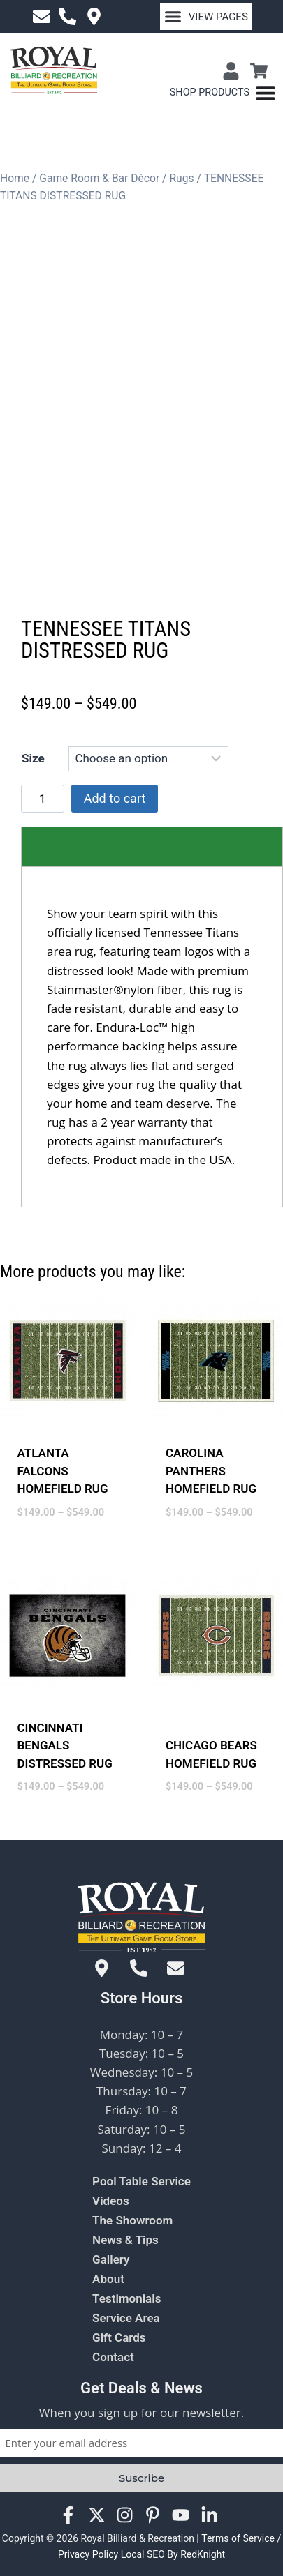 The width and height of the screenshot is (283, 2576). What do you see at coordinates (211, 1496) in the screenshot?
I see `CAROLINA PANTHERS HOMEFIELD RUG` at bounding box center [211, 1496].